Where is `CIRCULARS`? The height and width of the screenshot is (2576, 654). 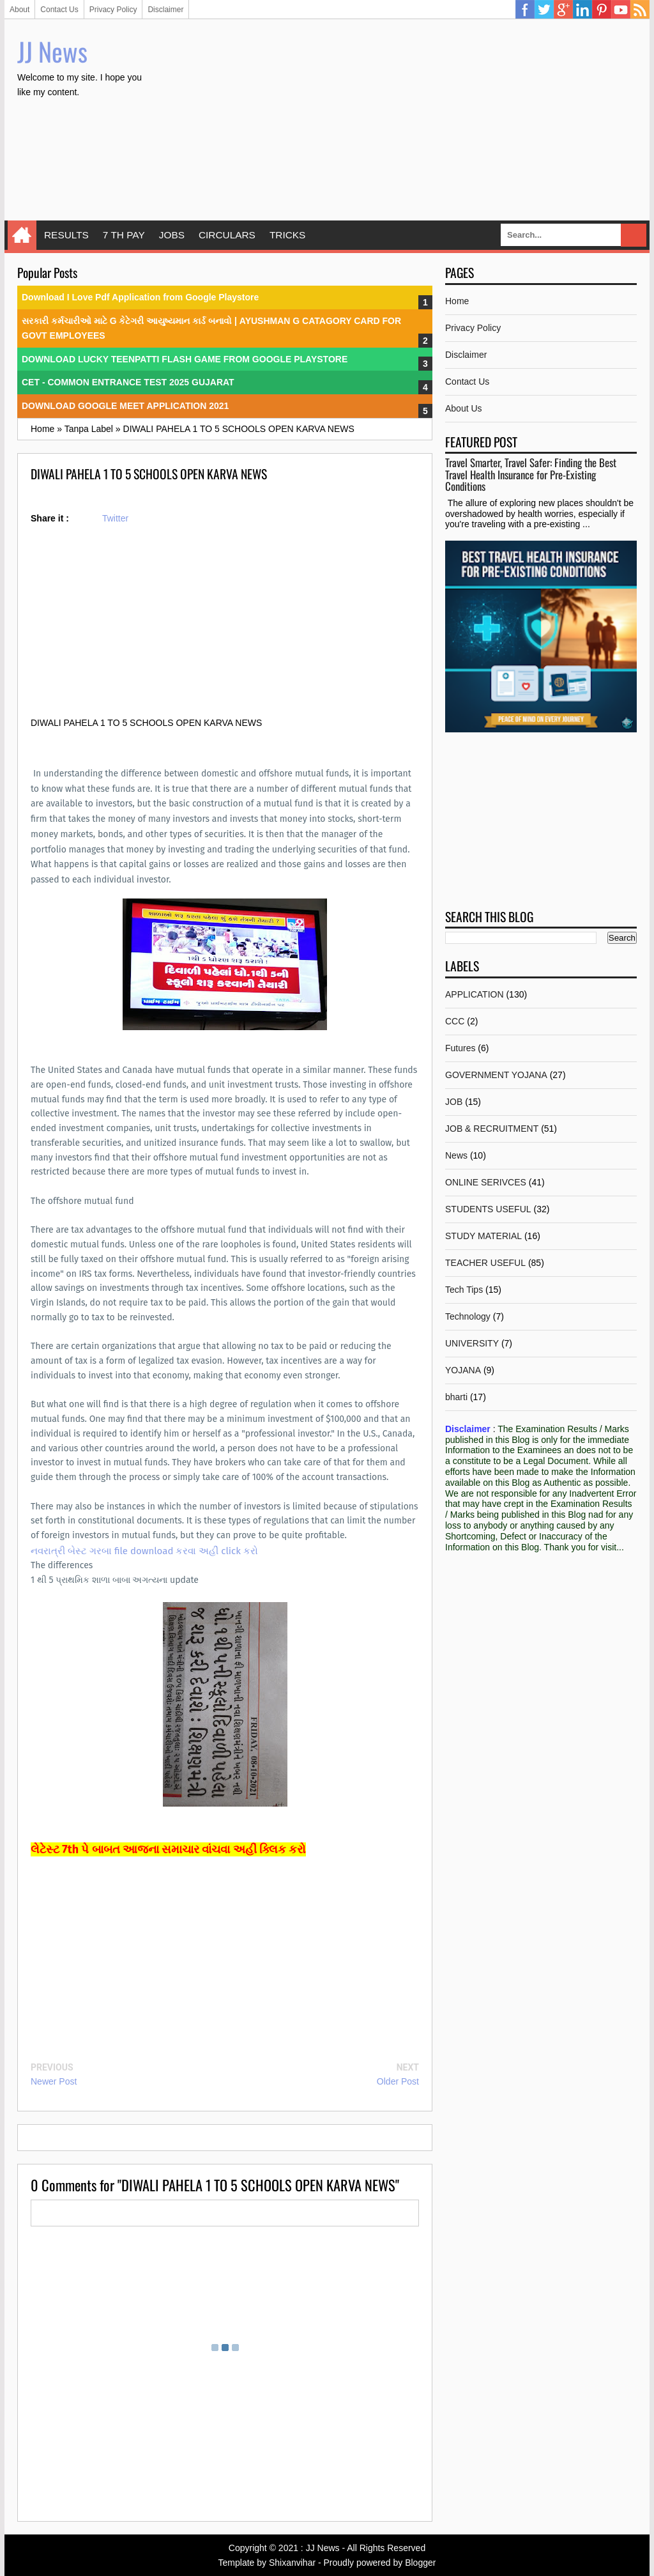 CIRCULARS is located at coordinates (227, 234).